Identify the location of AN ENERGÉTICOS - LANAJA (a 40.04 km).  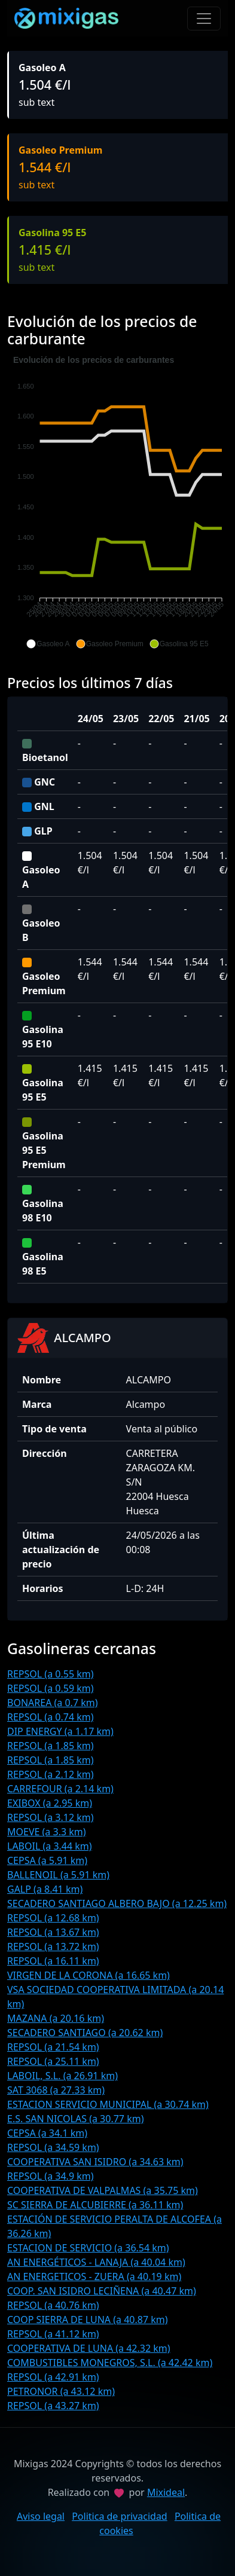
(96, 2262).